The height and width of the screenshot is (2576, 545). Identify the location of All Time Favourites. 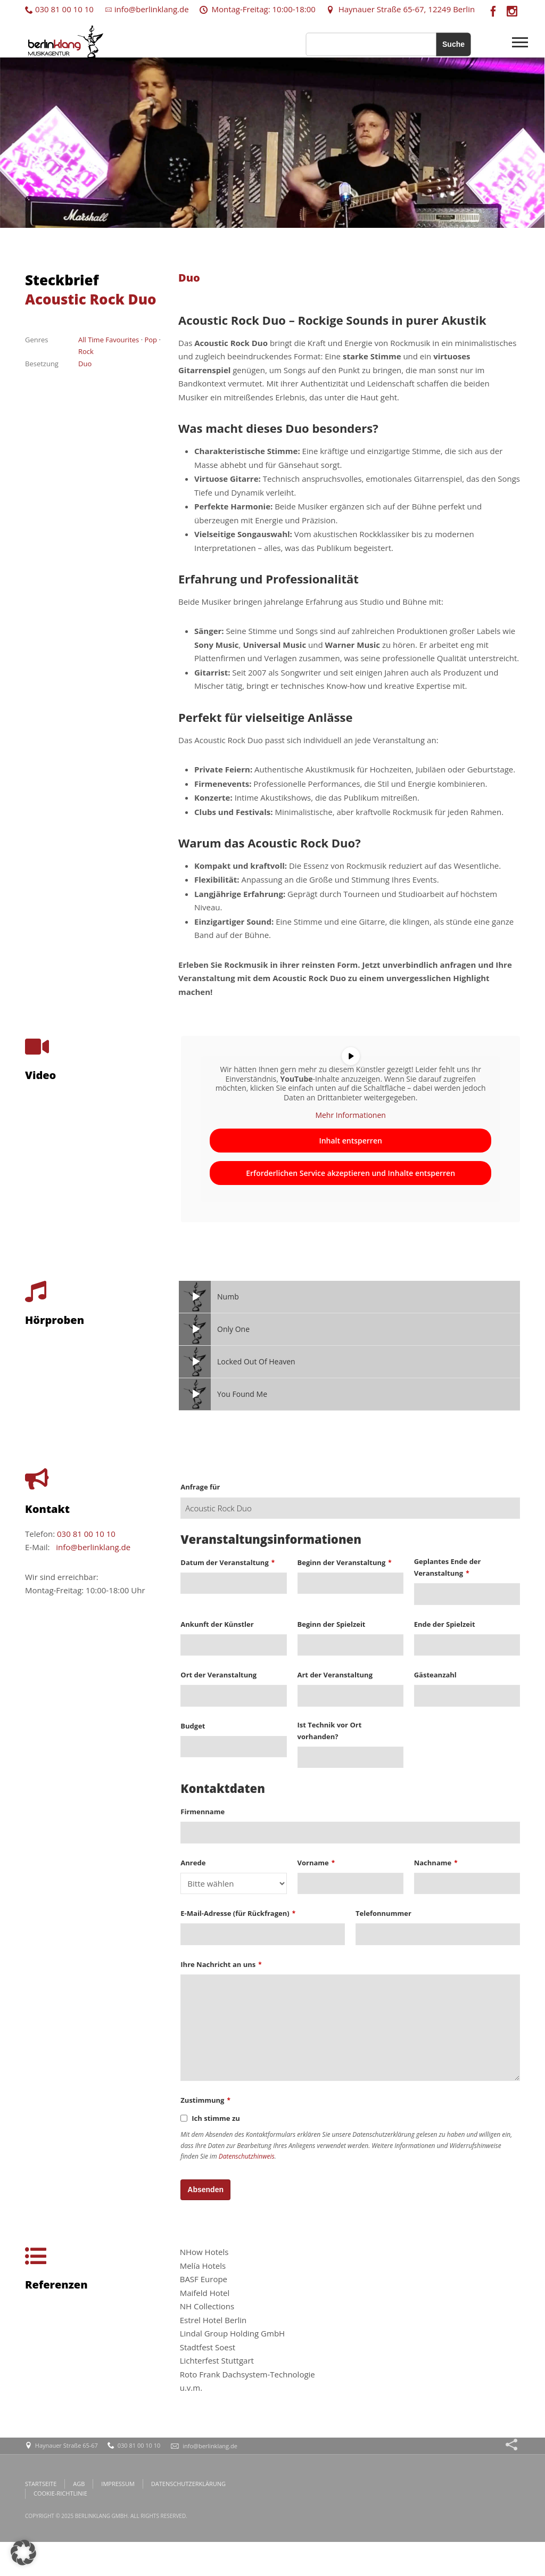
(108, 339).